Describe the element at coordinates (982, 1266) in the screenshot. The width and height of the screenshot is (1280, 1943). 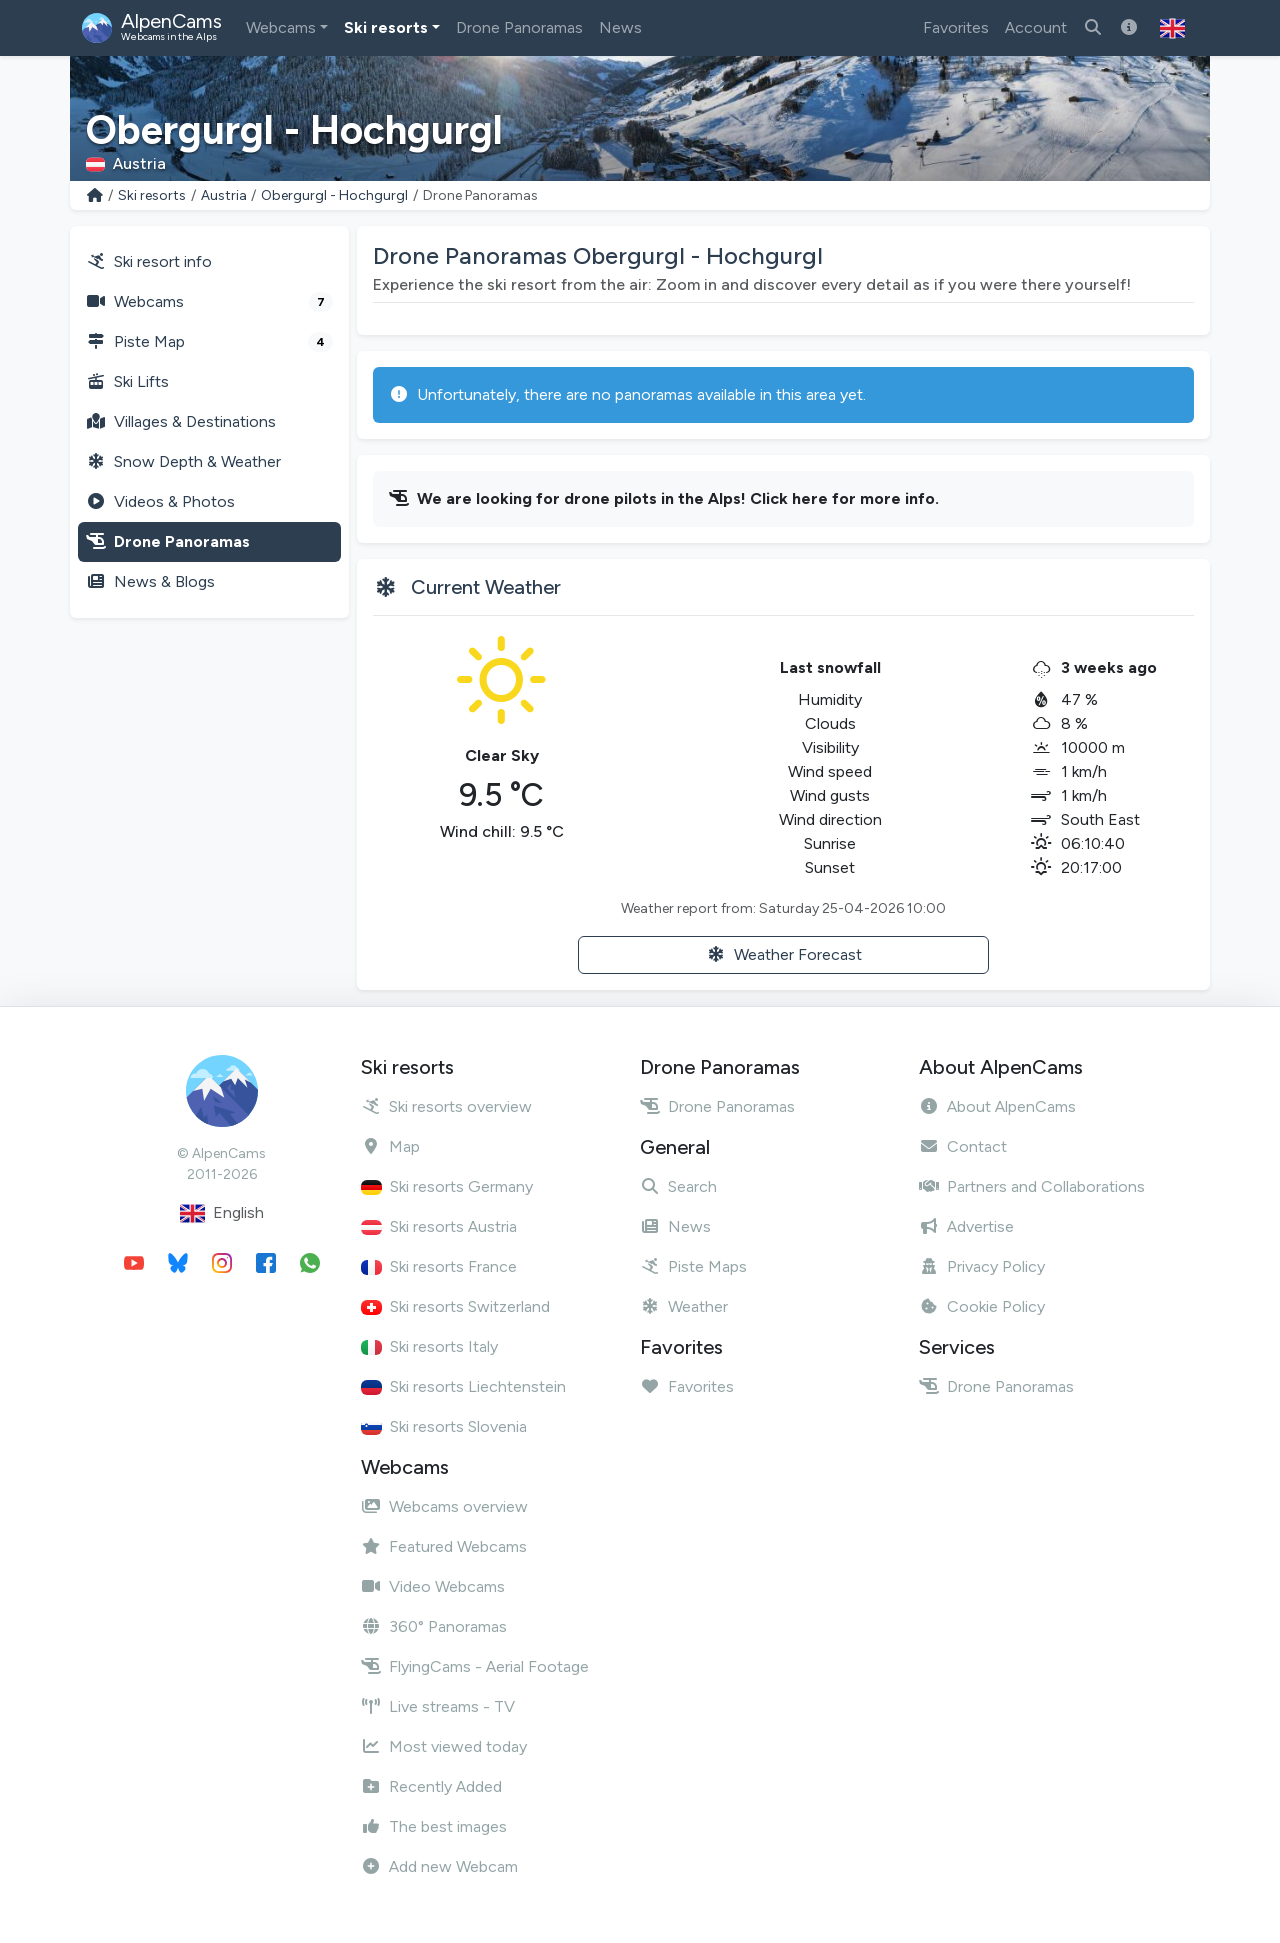
I see `Privacy Policy` at that location.